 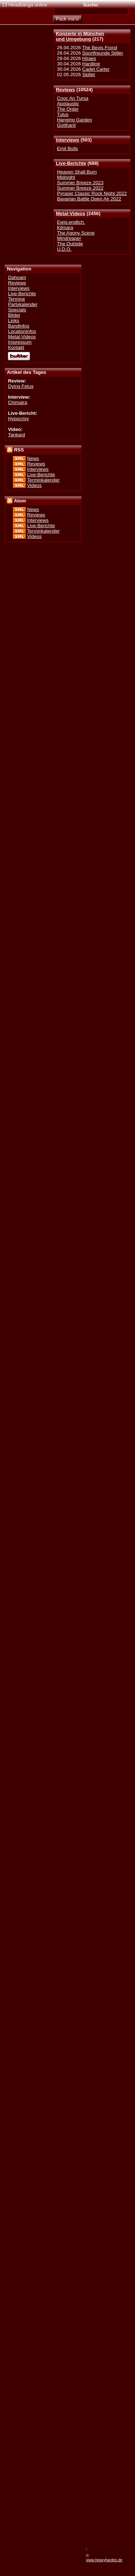 I want to click on Hiraes, so click(x=89, y=58).